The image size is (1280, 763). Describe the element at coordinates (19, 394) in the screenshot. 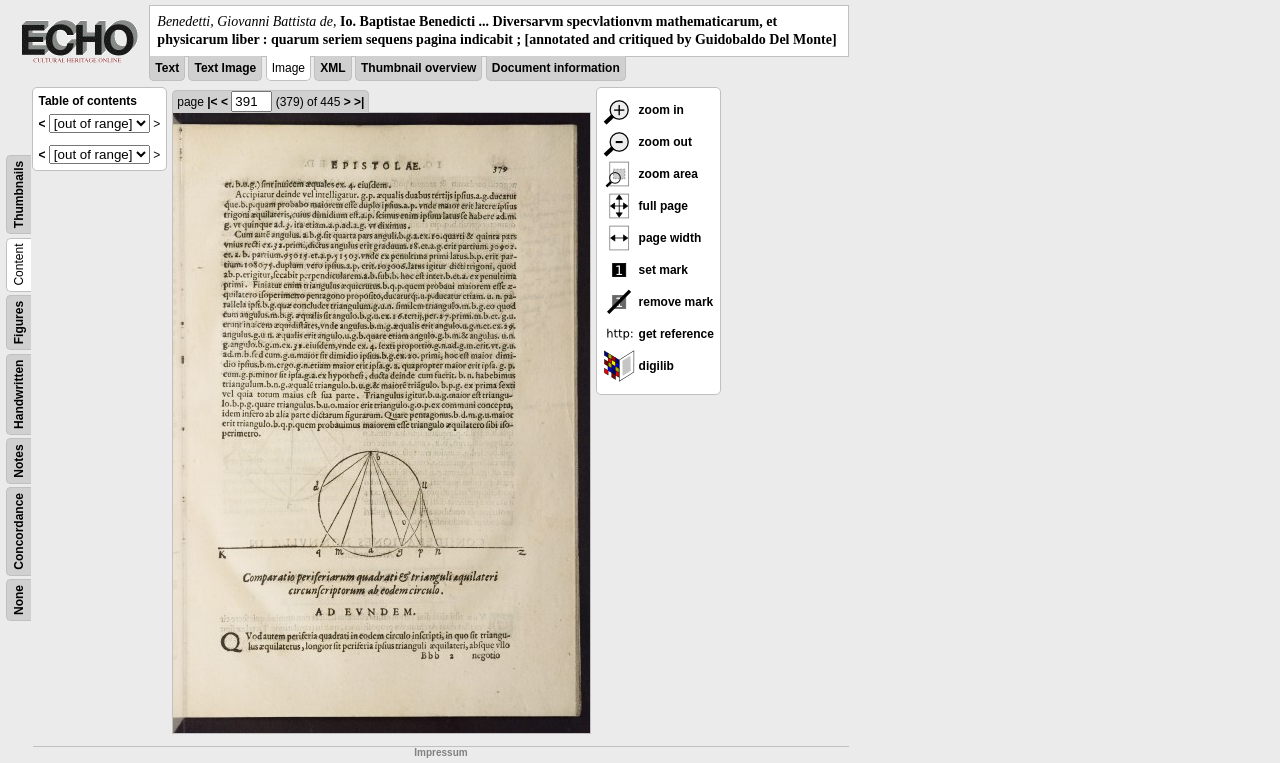

I see `Handwritten` at that location.